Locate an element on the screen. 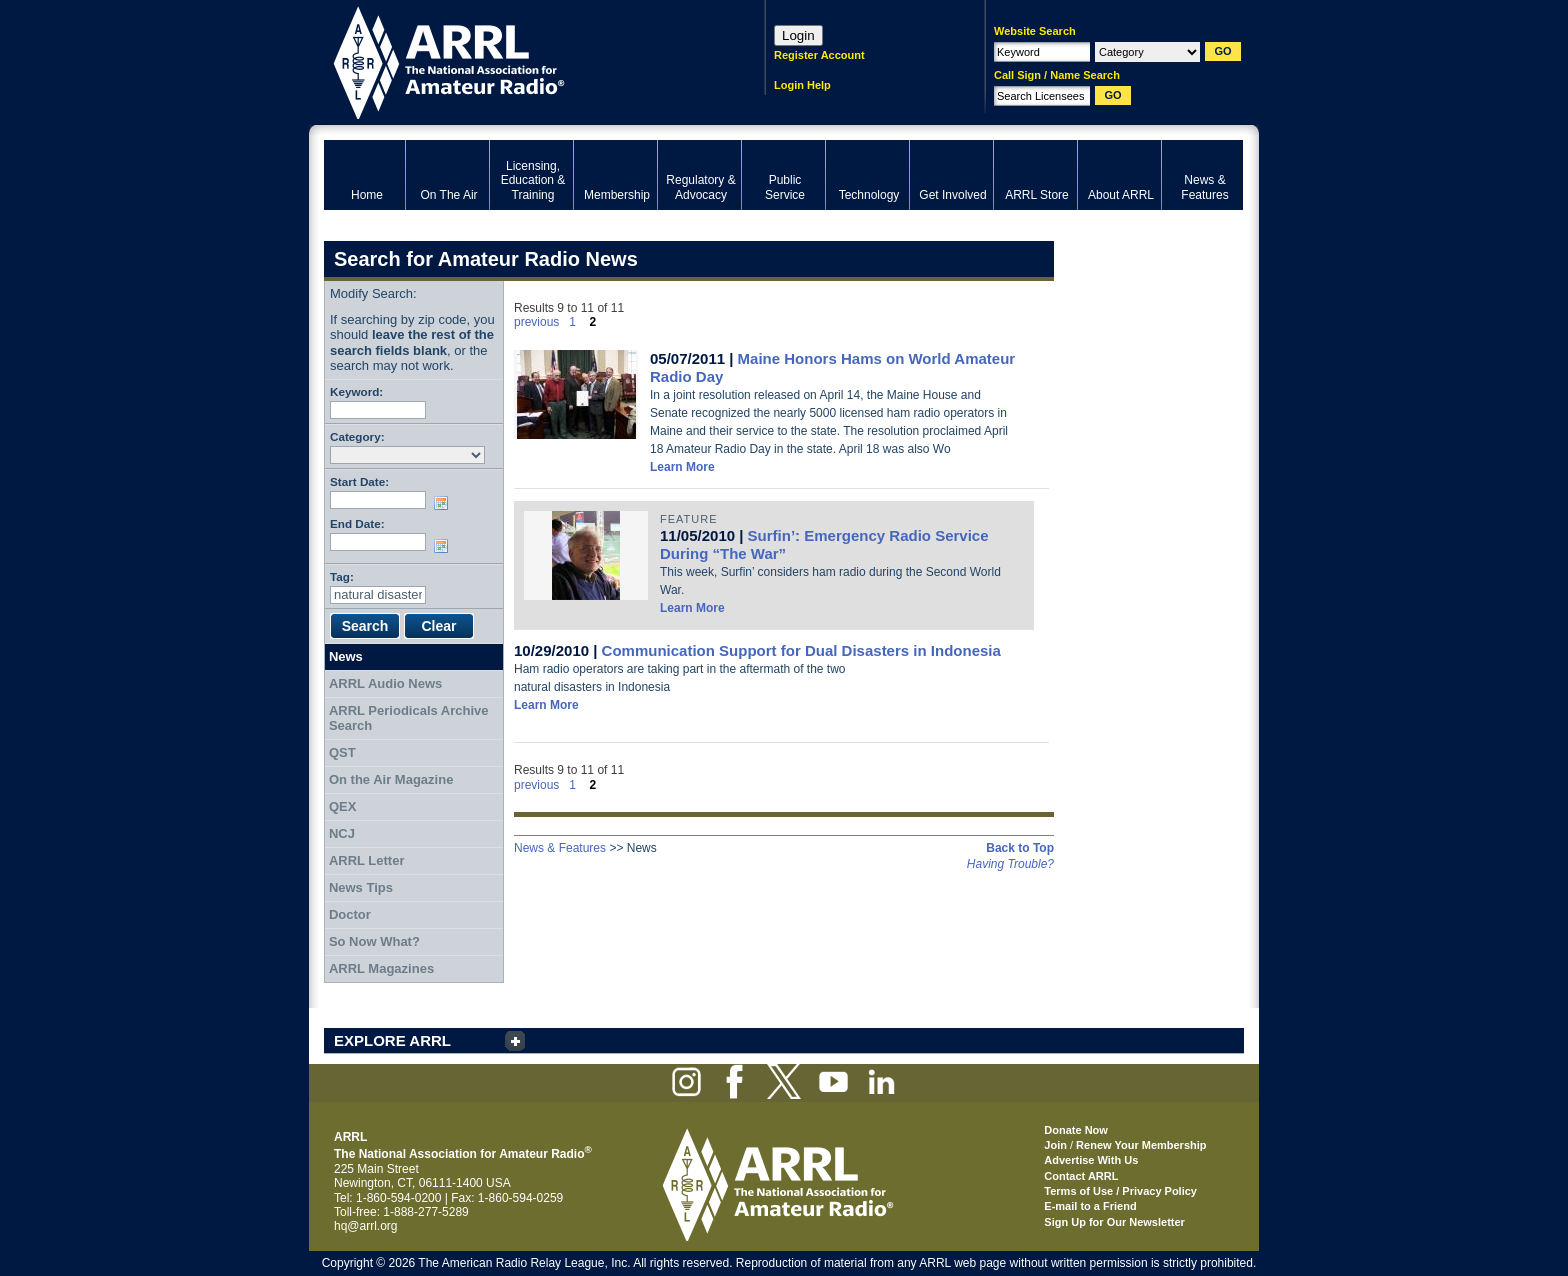 The width and height of the screenshot is (1568, 1276). NCJ is located at coordinates (342, 833).